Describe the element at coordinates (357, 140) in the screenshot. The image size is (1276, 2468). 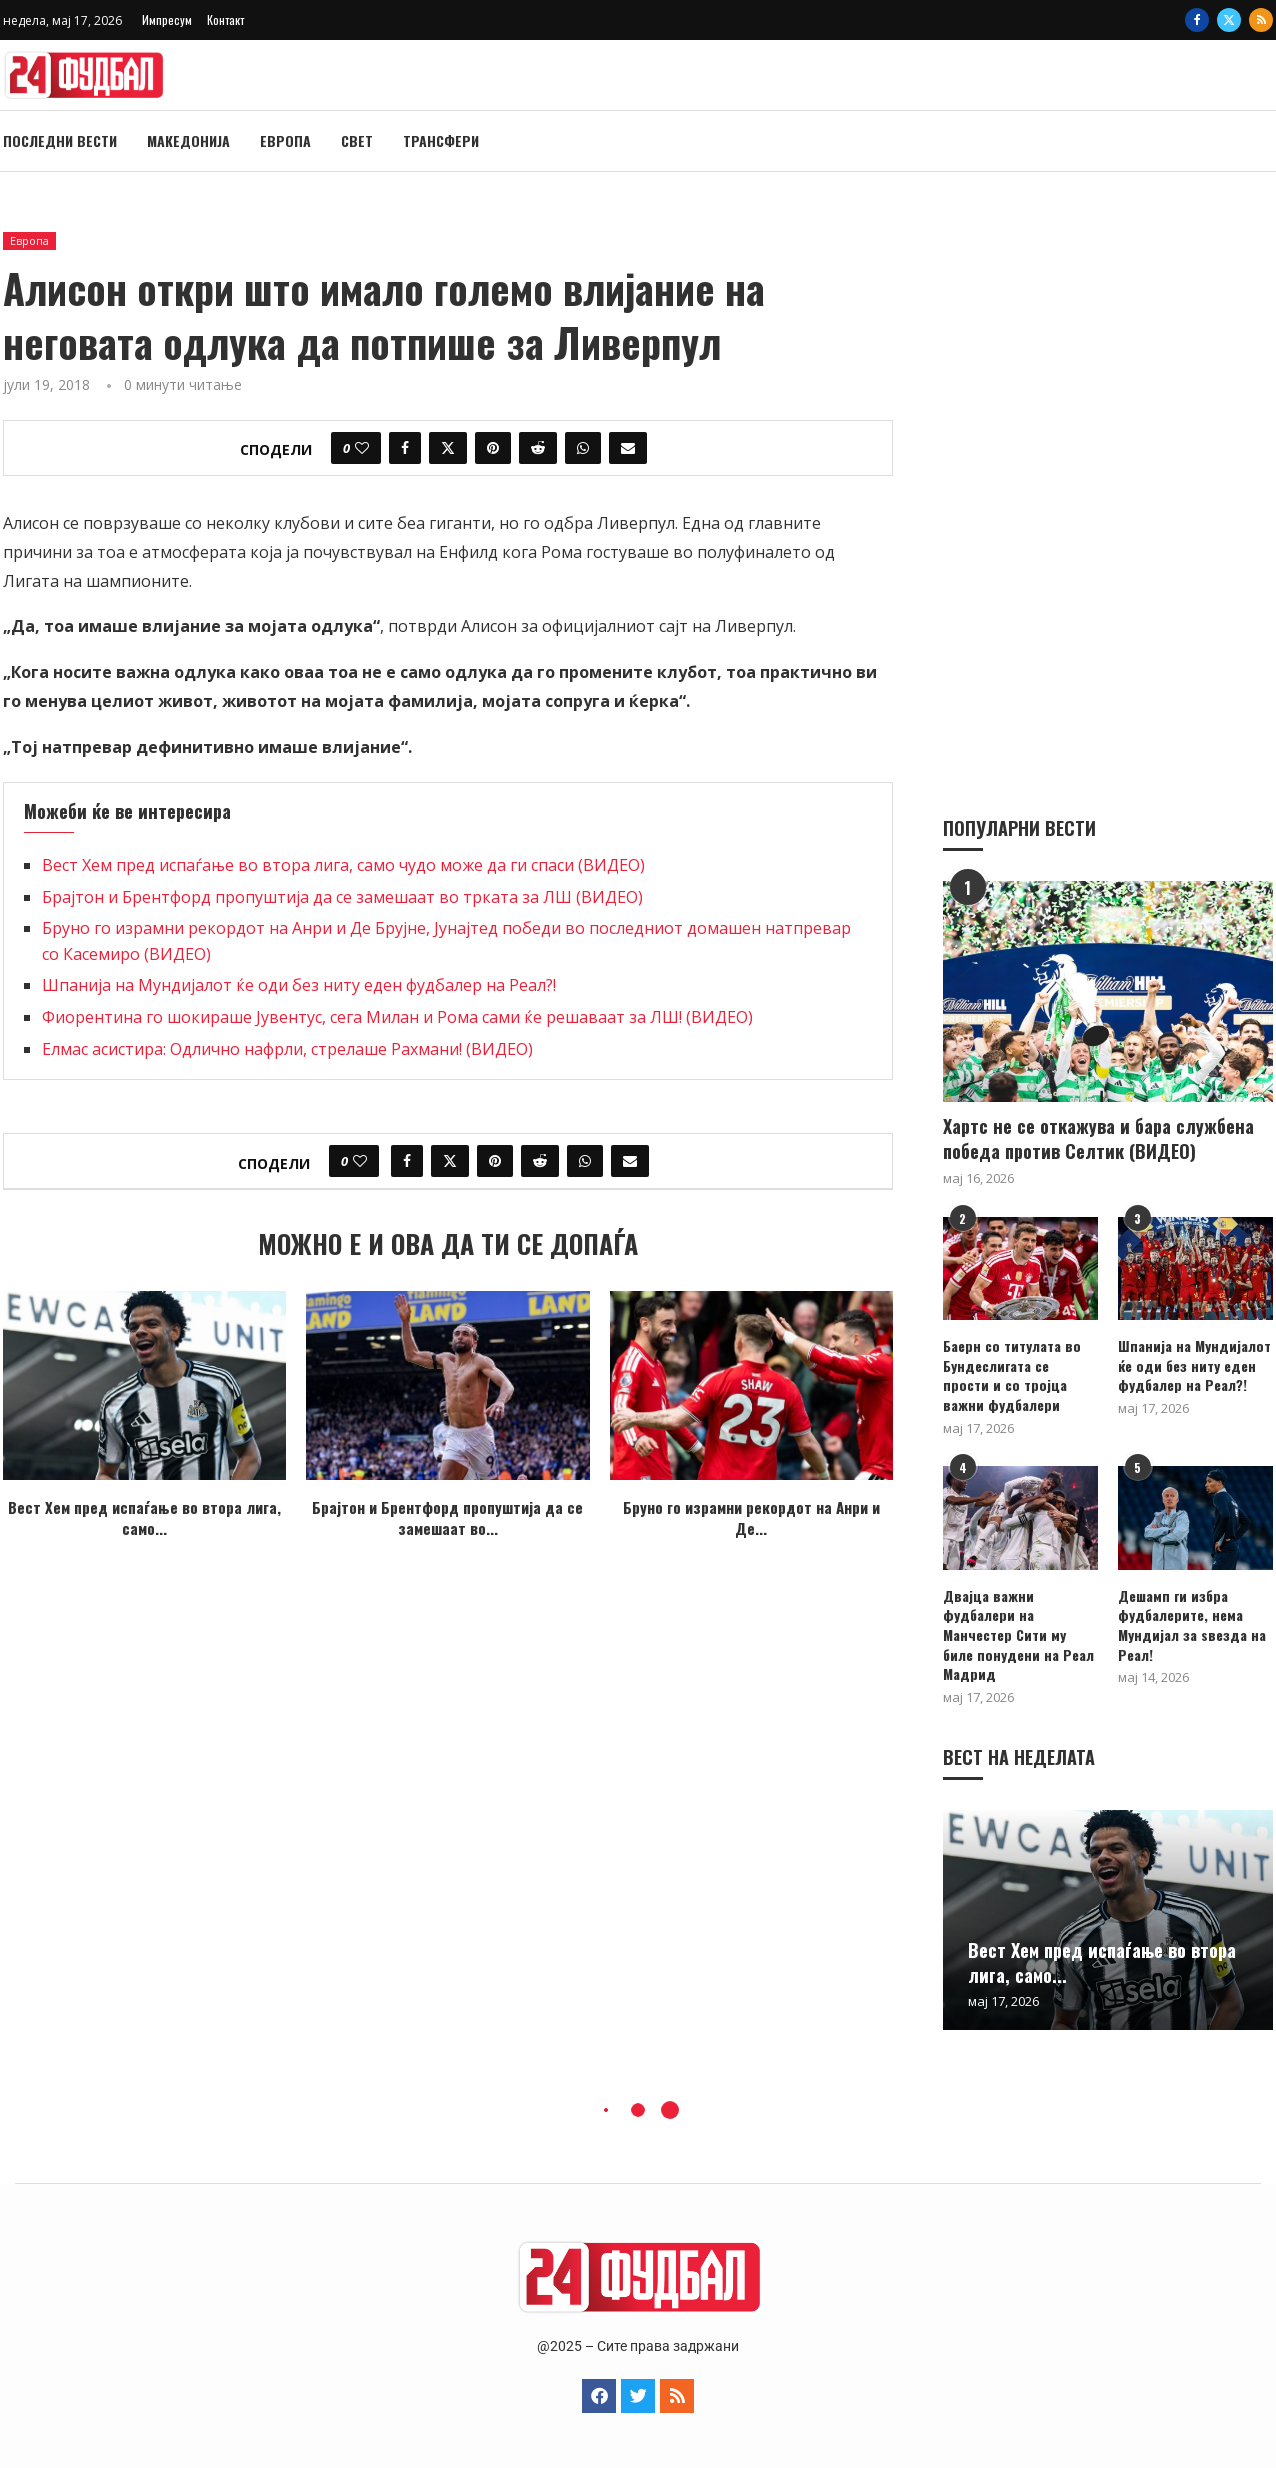
I see `Свет` at that location.